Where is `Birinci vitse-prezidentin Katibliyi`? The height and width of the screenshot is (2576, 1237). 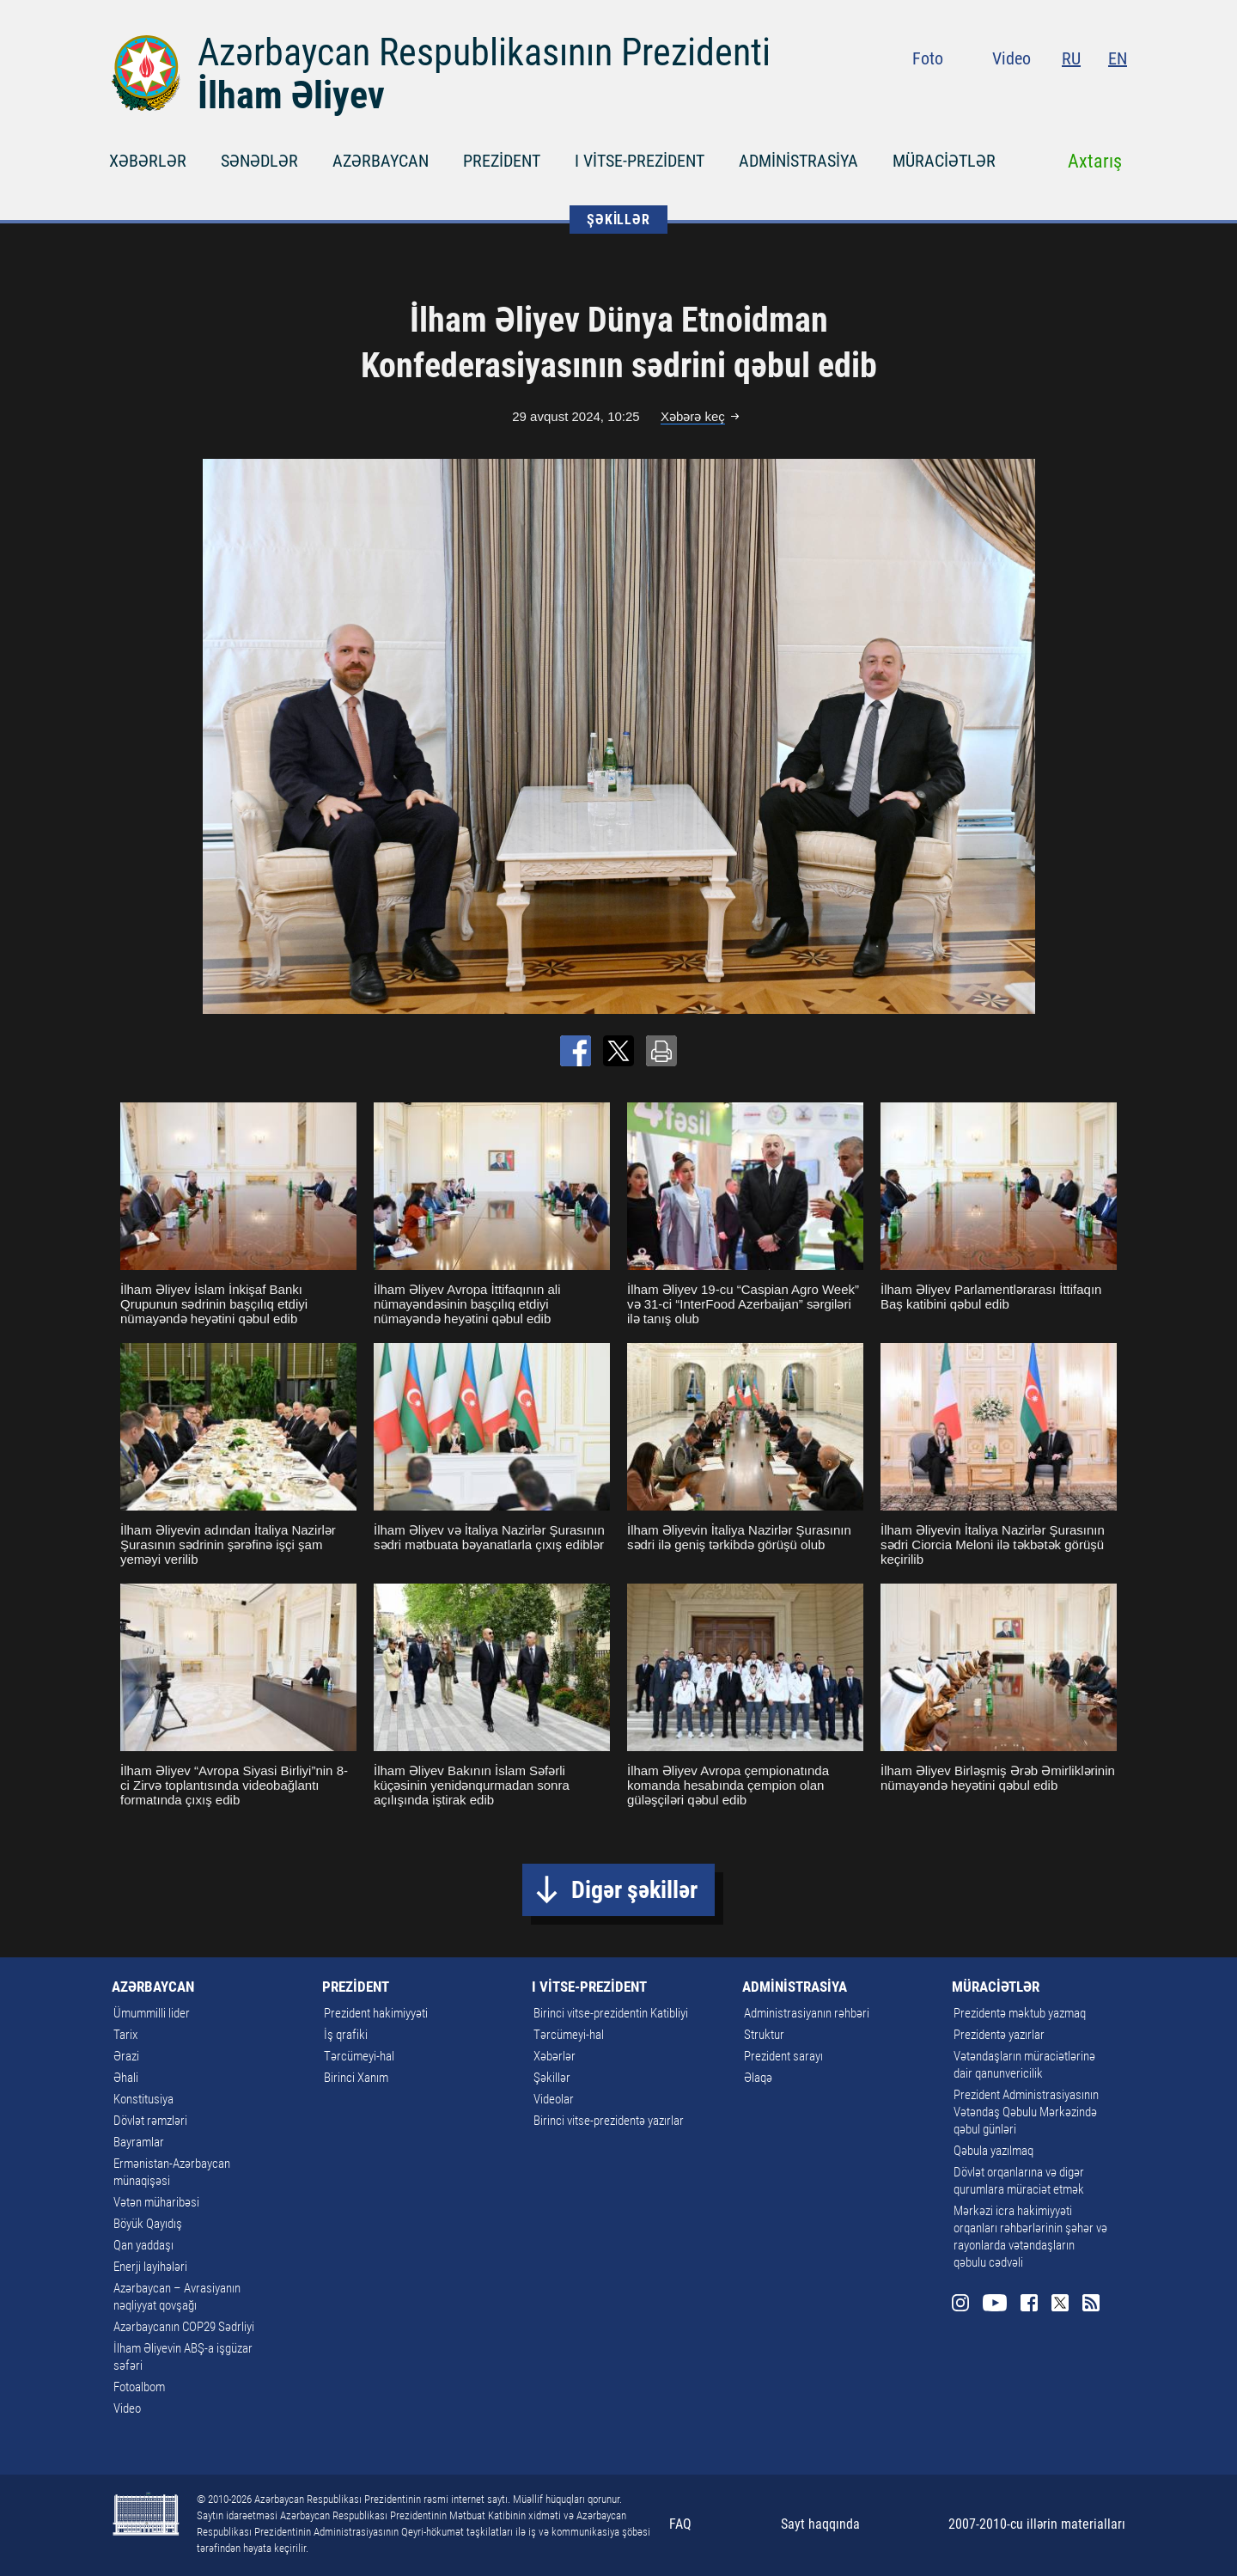
Birinci vitse-prezidentin Katibliyi is located at coordinates (610, 2013).